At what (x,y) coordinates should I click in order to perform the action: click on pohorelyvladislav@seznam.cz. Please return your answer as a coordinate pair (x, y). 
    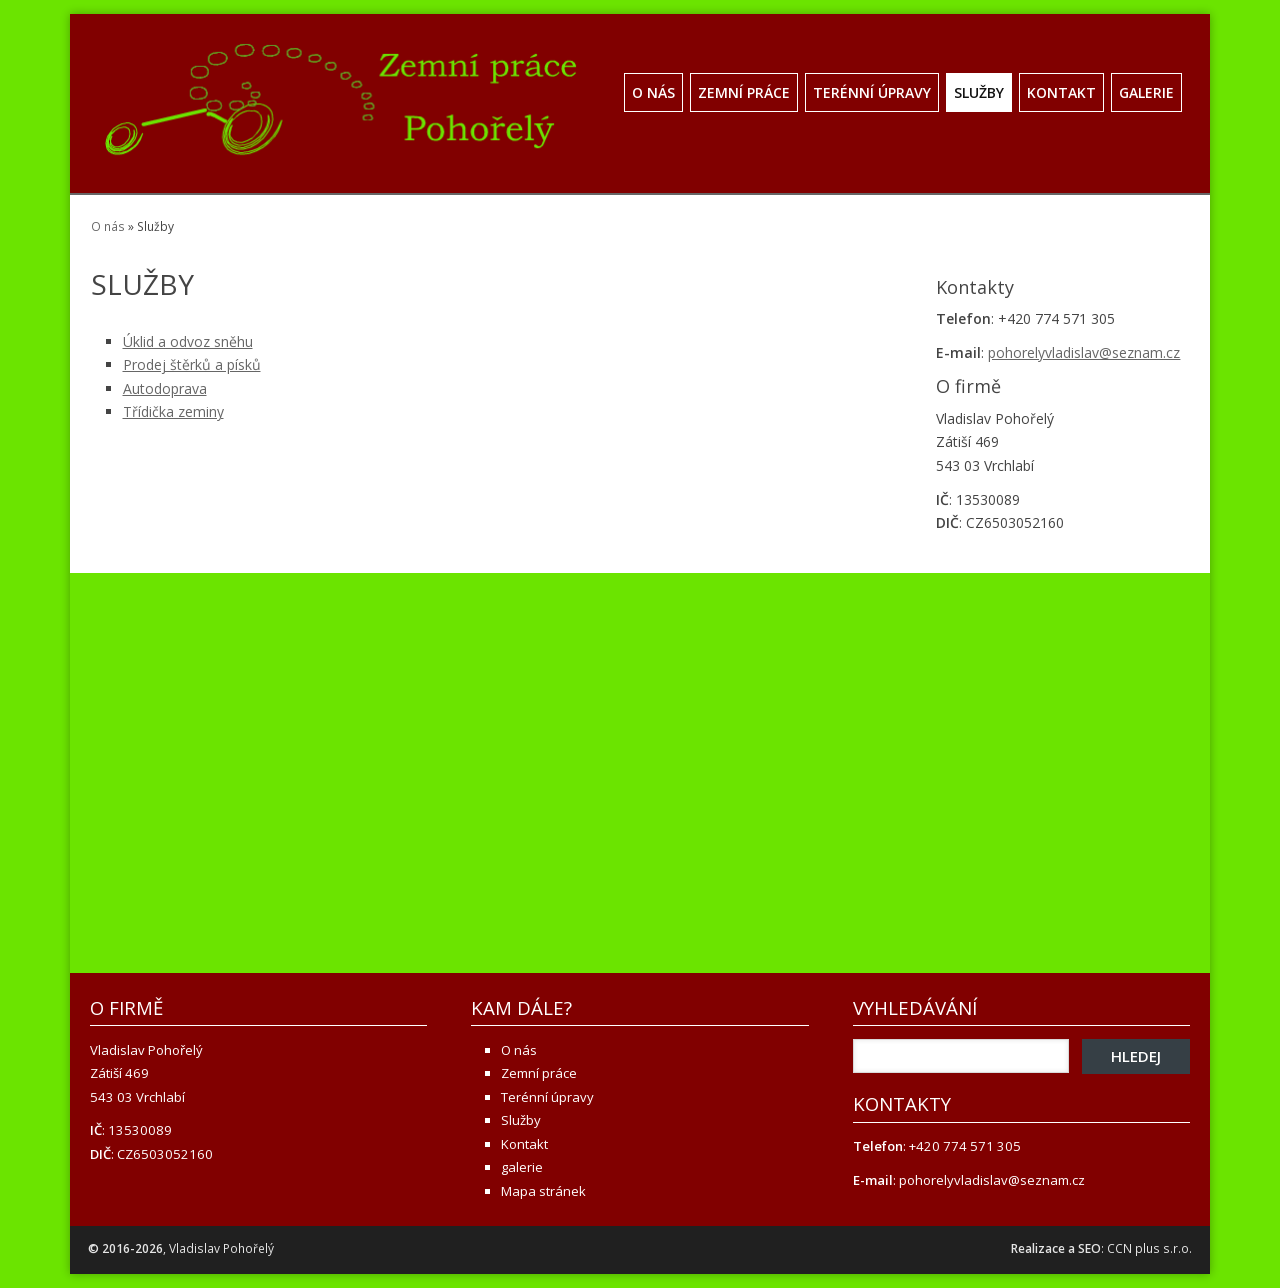
    Looking at the image, I should click on (1084, 352).